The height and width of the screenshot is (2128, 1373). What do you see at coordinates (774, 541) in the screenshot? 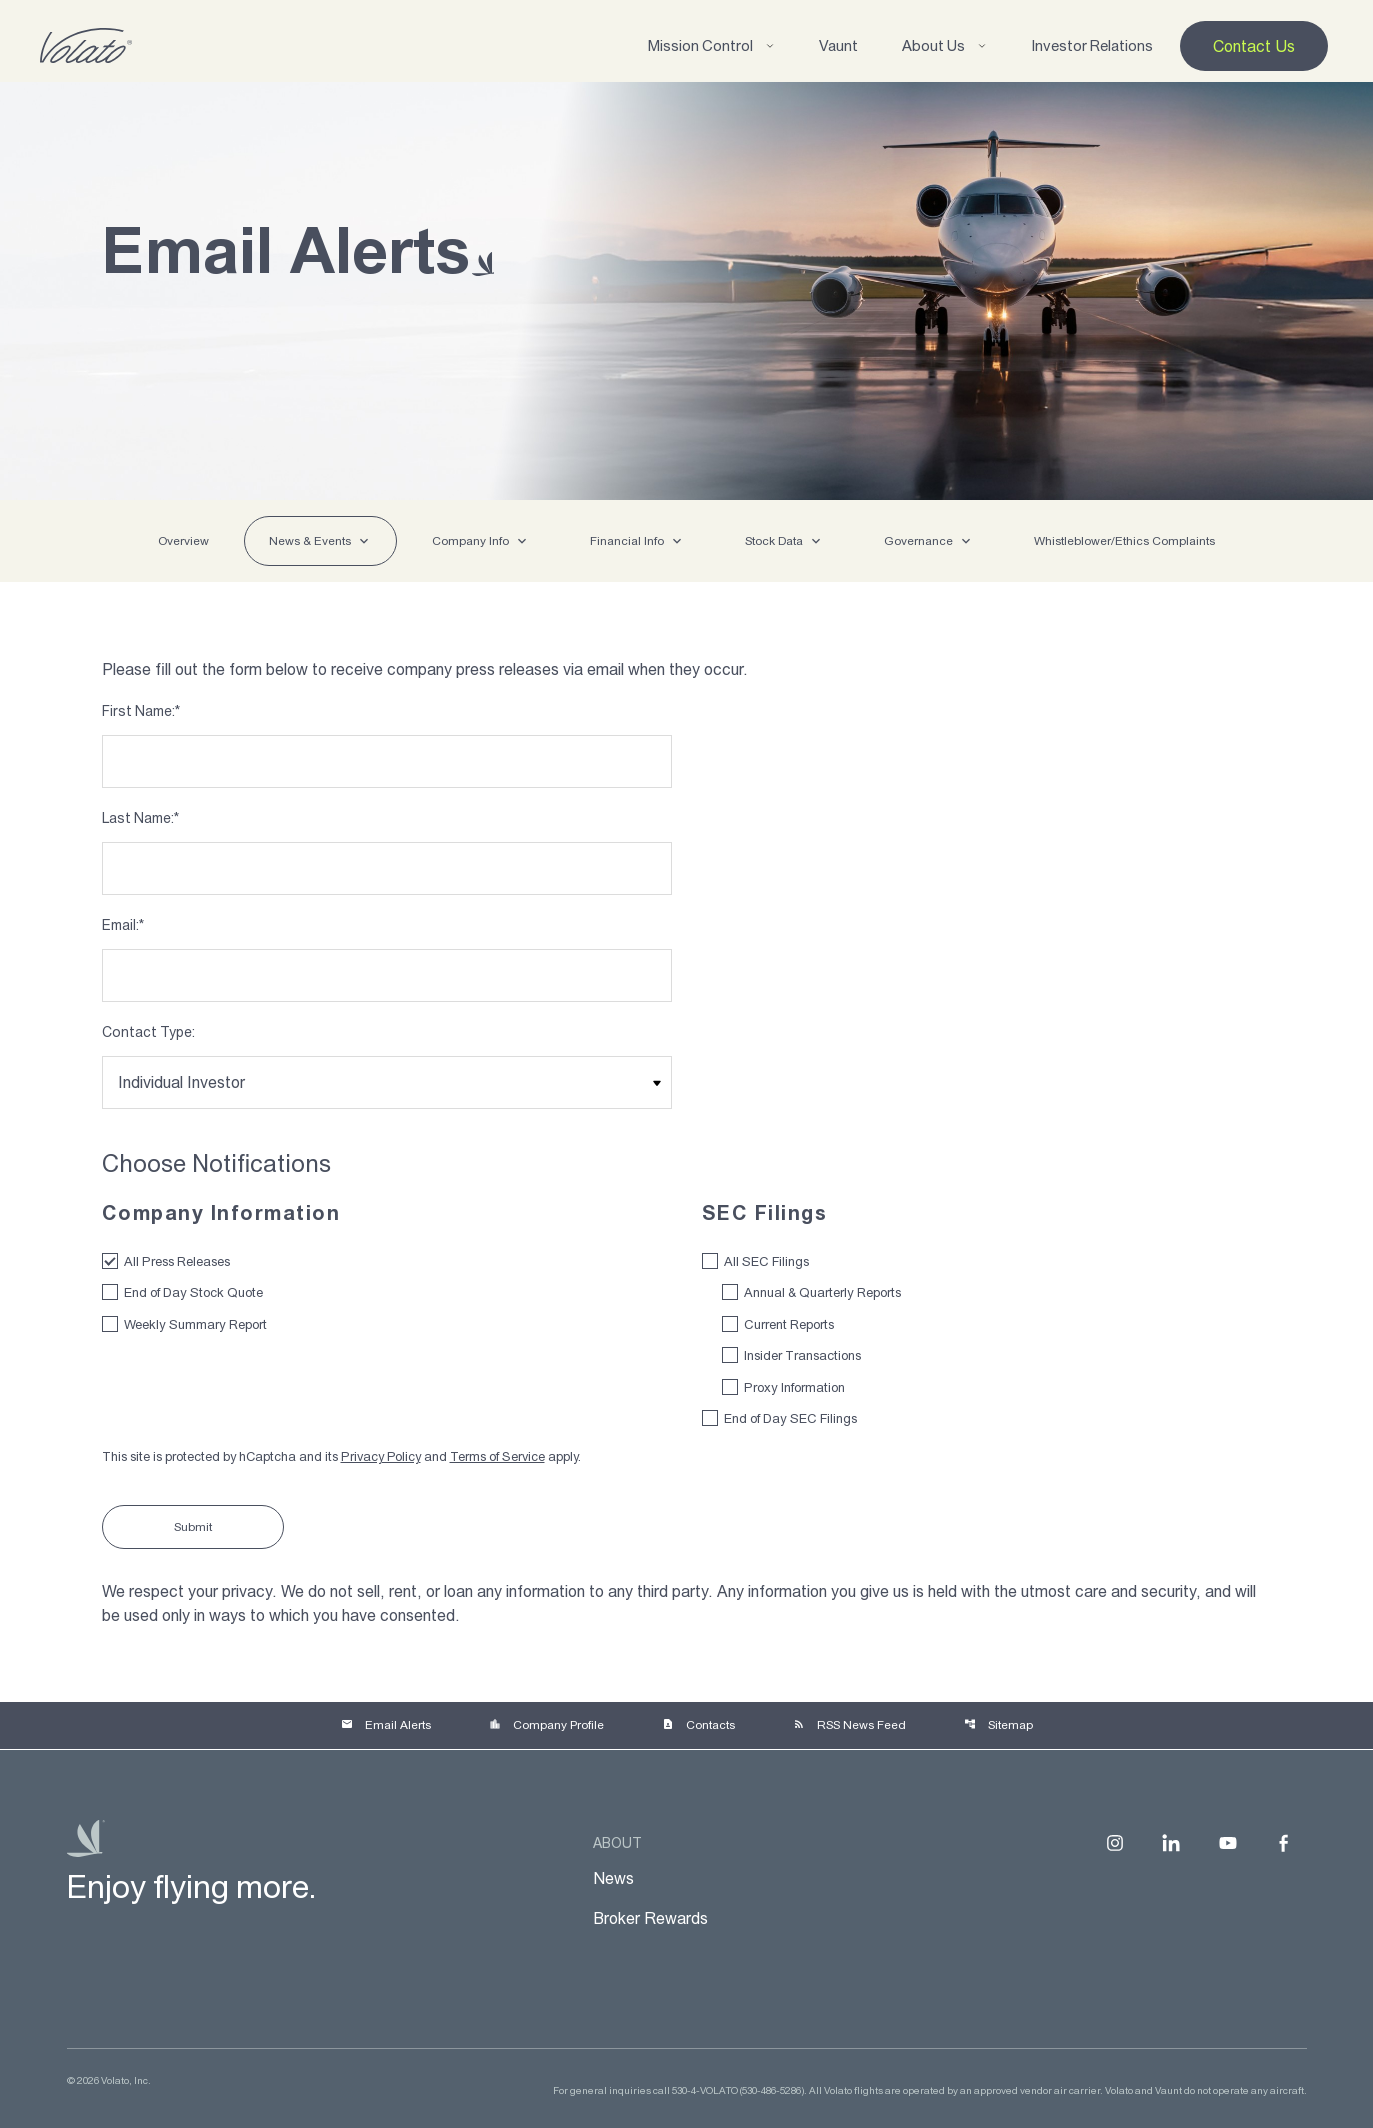
I see `Stock Data` at bounding box center [774, 541].